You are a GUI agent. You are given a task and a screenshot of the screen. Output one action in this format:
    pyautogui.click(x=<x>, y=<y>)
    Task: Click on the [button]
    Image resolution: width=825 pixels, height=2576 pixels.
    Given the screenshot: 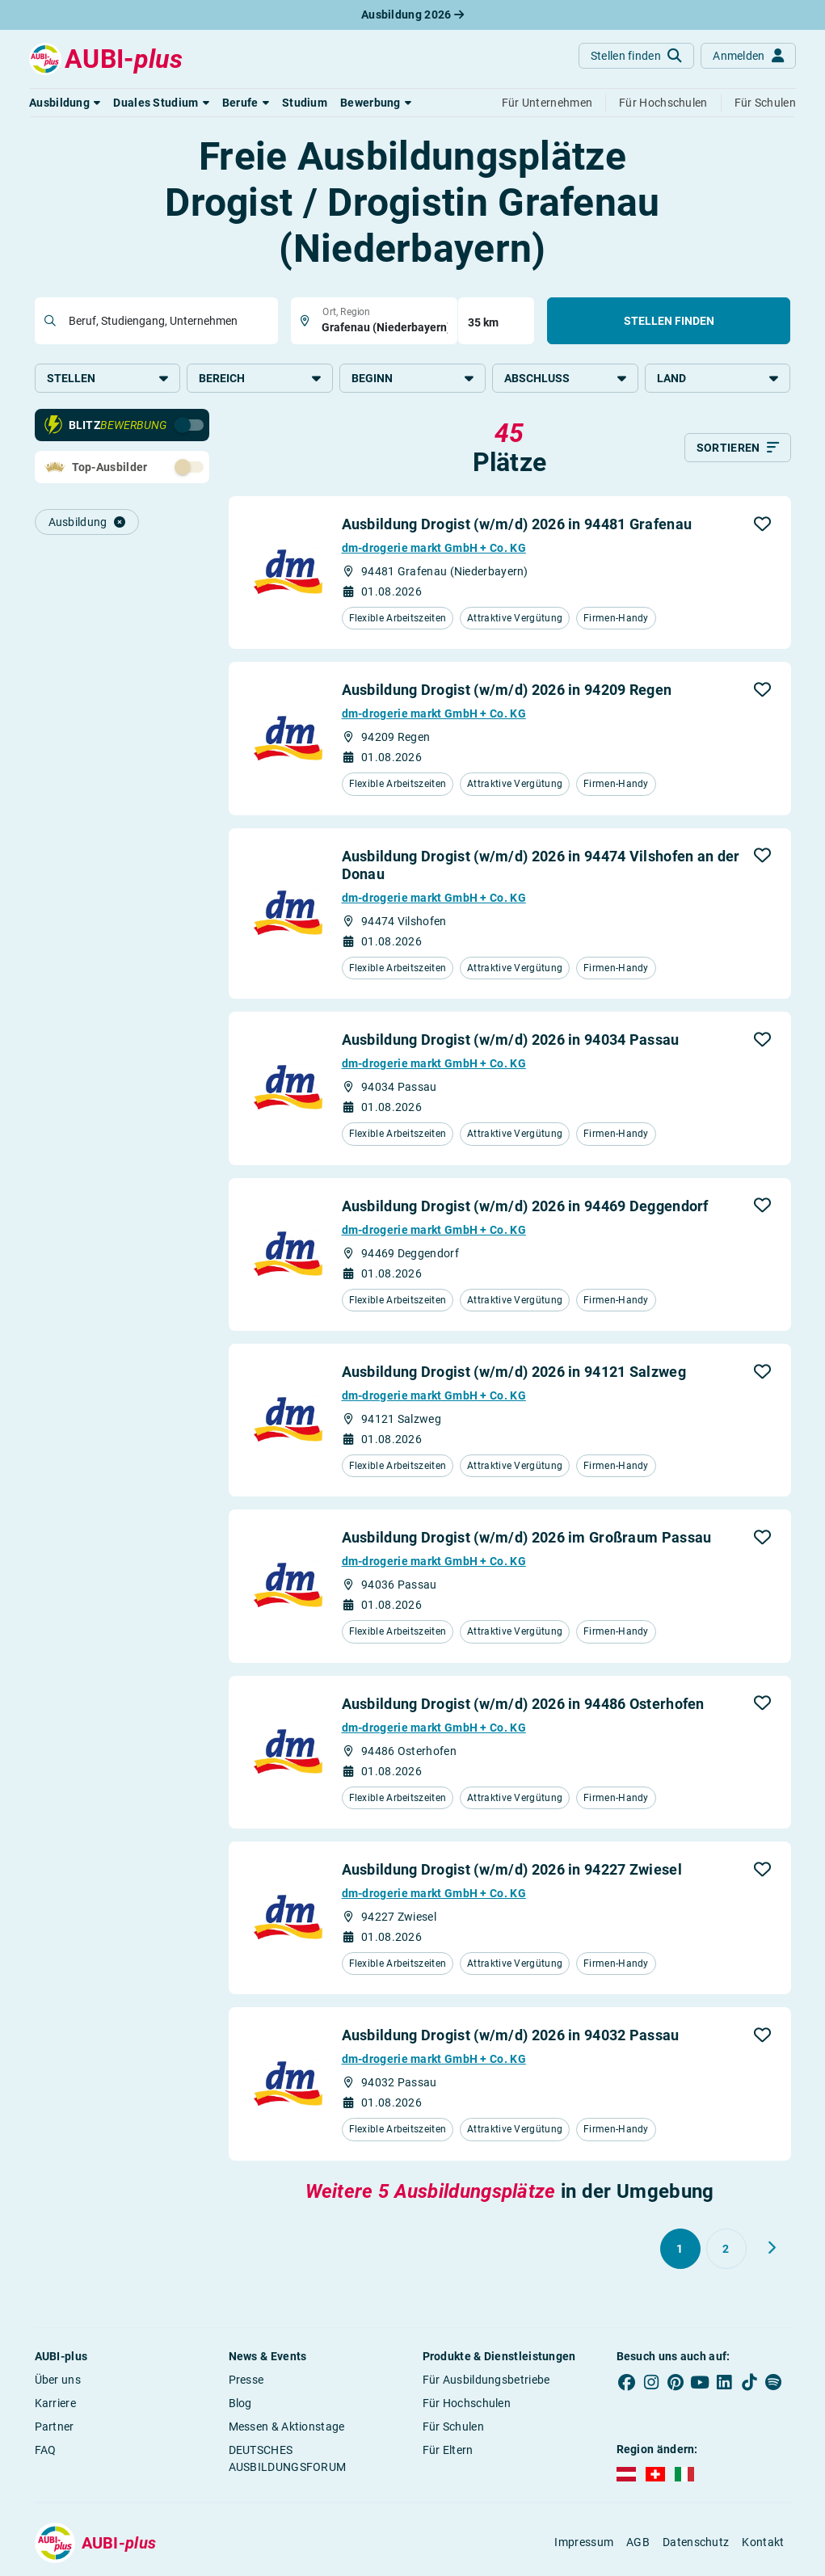 What is the action you would take?
    pyautogui.click(x=64, y=102)
    